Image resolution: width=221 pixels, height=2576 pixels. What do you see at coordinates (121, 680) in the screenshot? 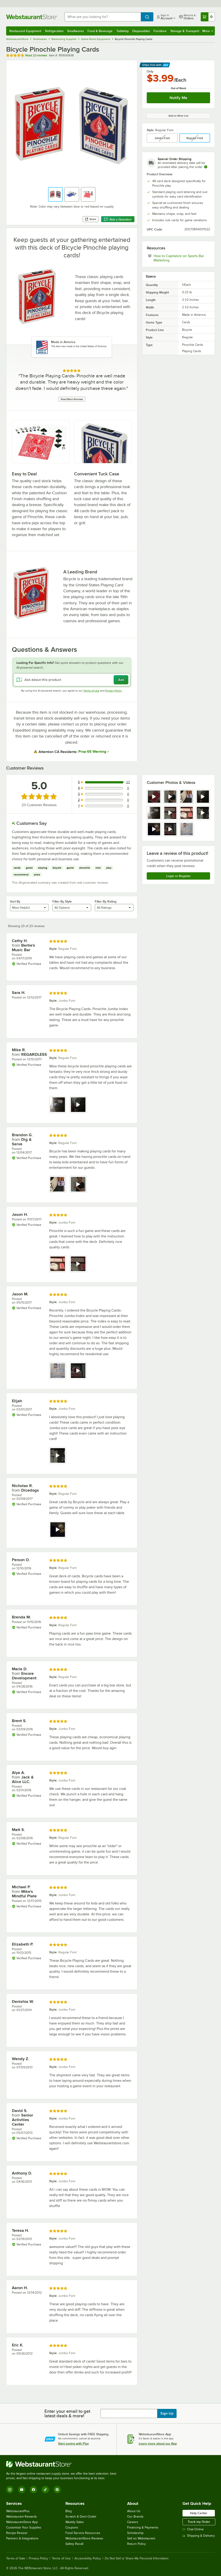
I see `Ask` at bounding box center [121, 680].